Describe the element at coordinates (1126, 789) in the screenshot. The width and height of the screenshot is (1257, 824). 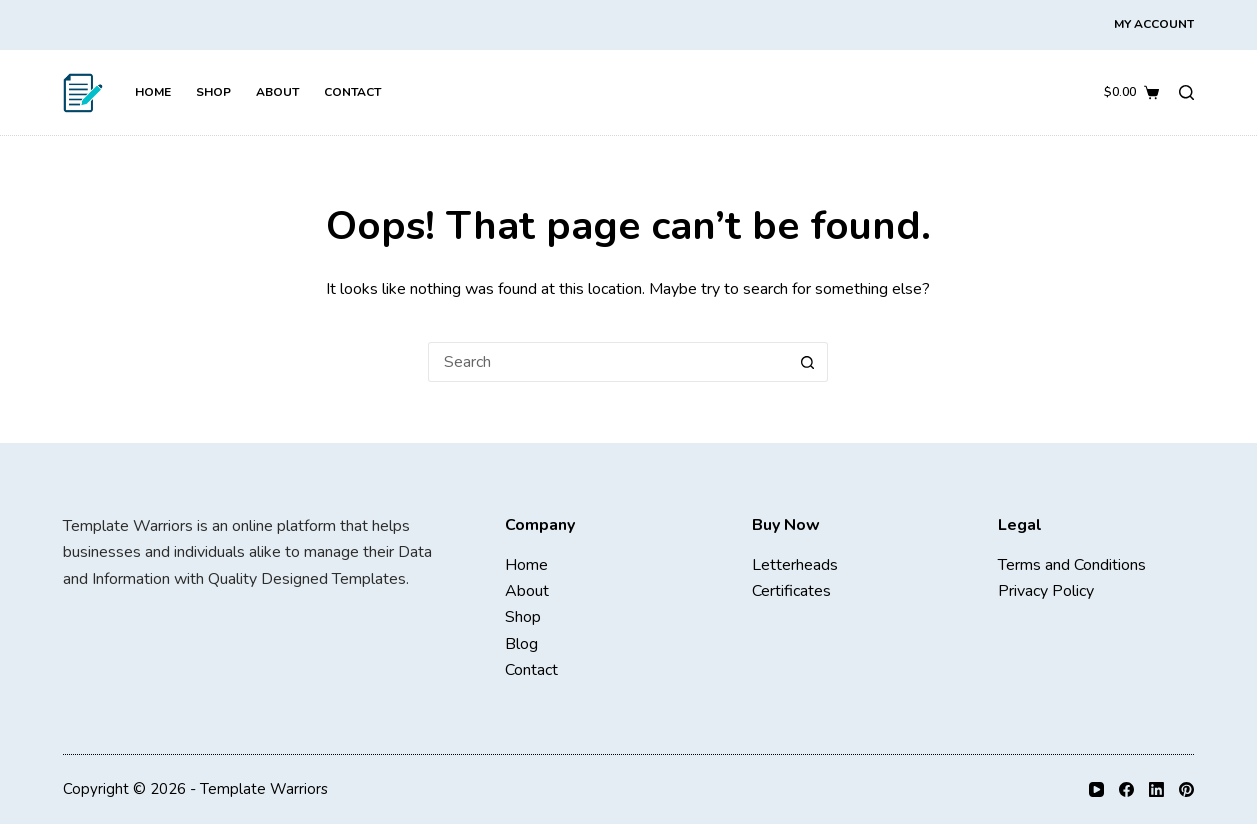
I see `[Facebook]` at that location.